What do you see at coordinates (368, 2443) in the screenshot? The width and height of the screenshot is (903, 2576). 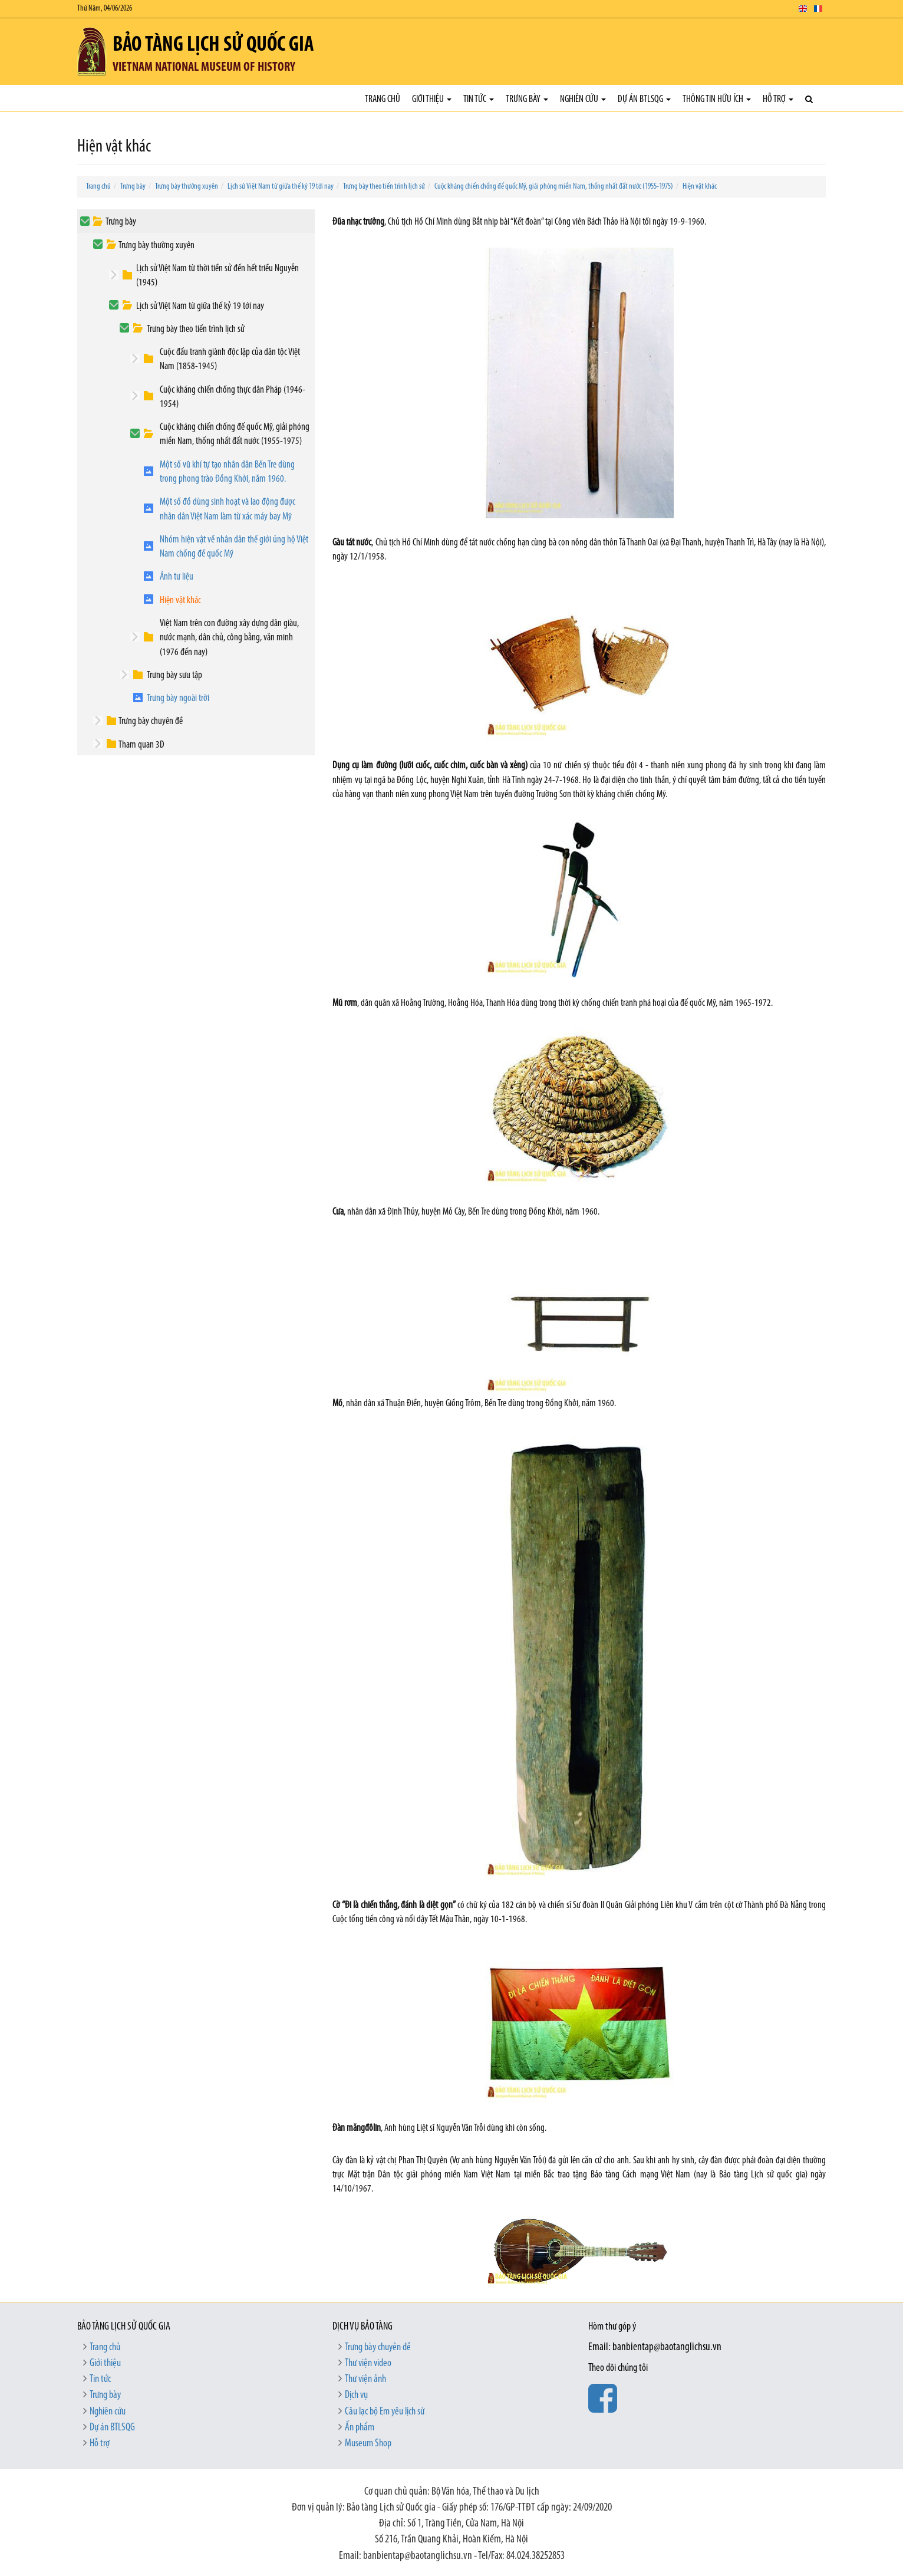 I see `Museum Shop` at bounding box center [368, 2443].